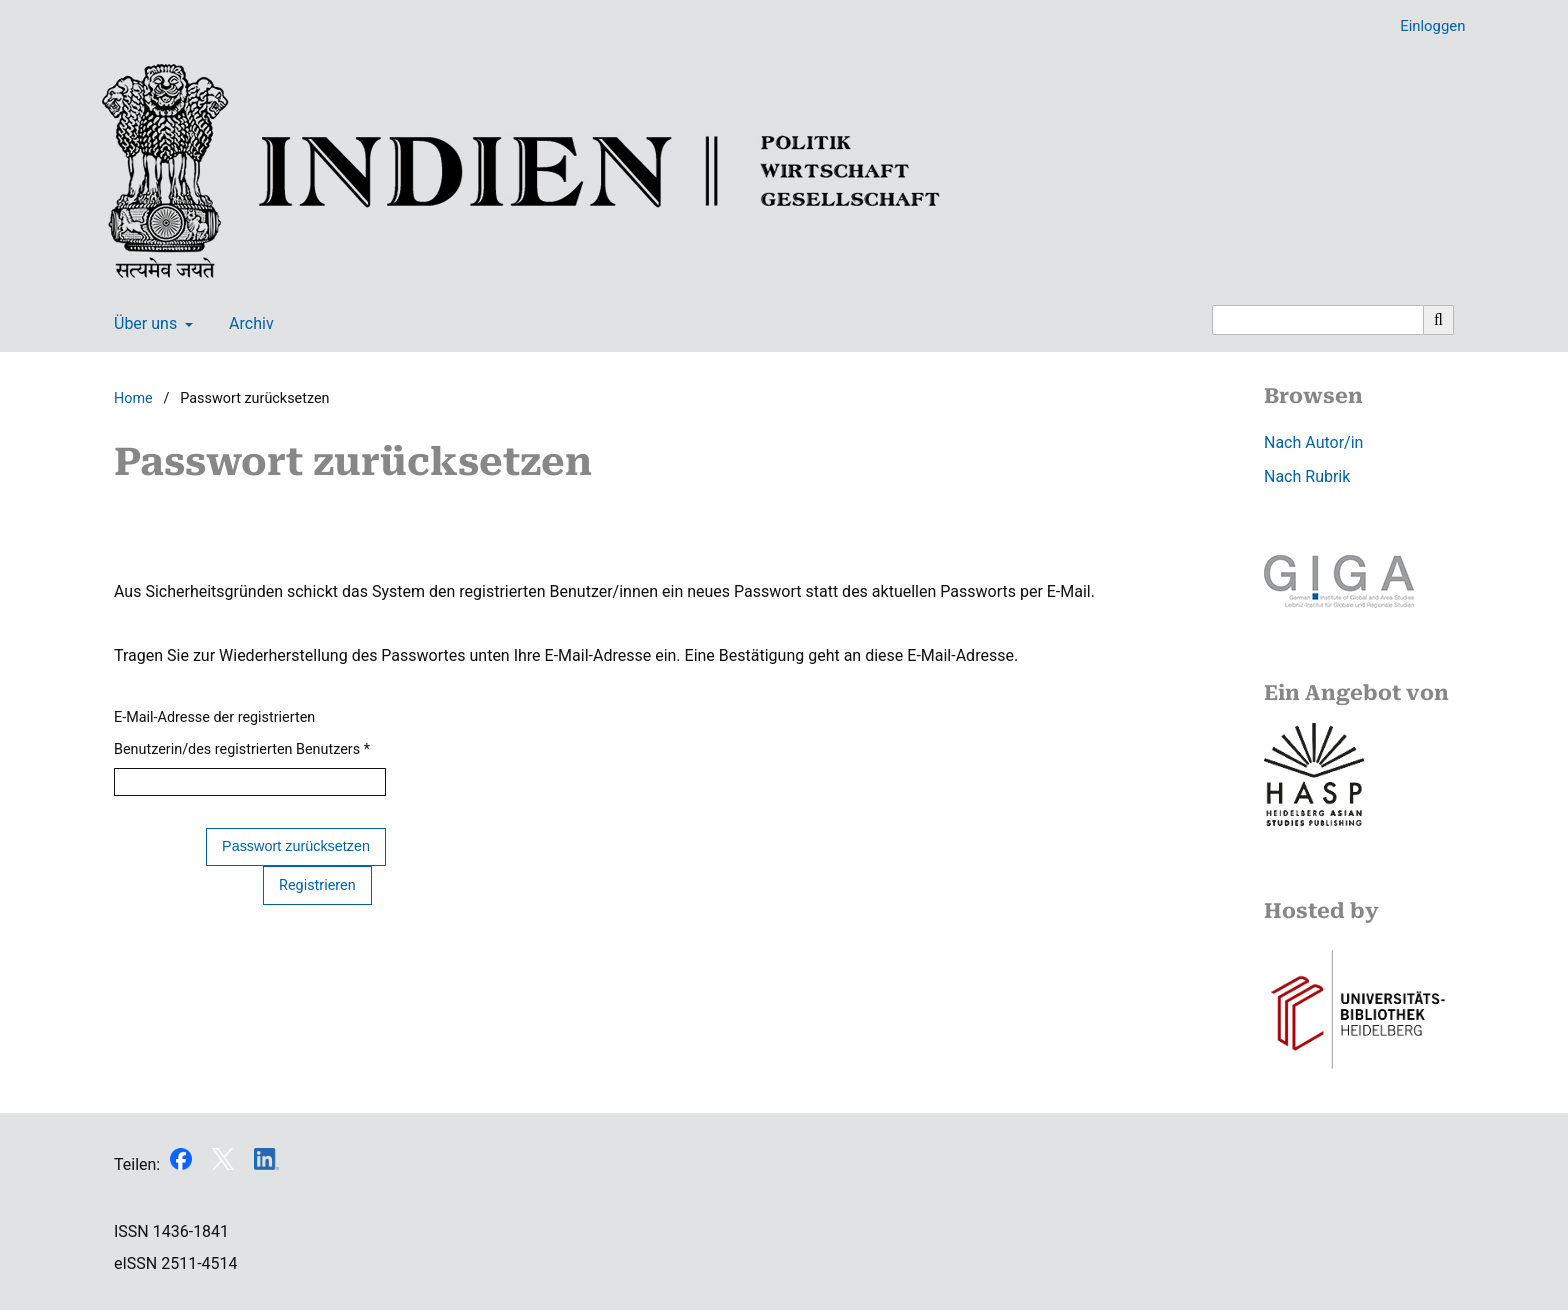 This screenshot has height=1310, width=1568. I want to click on Passwort zurücksetzen, so click(296, 846).